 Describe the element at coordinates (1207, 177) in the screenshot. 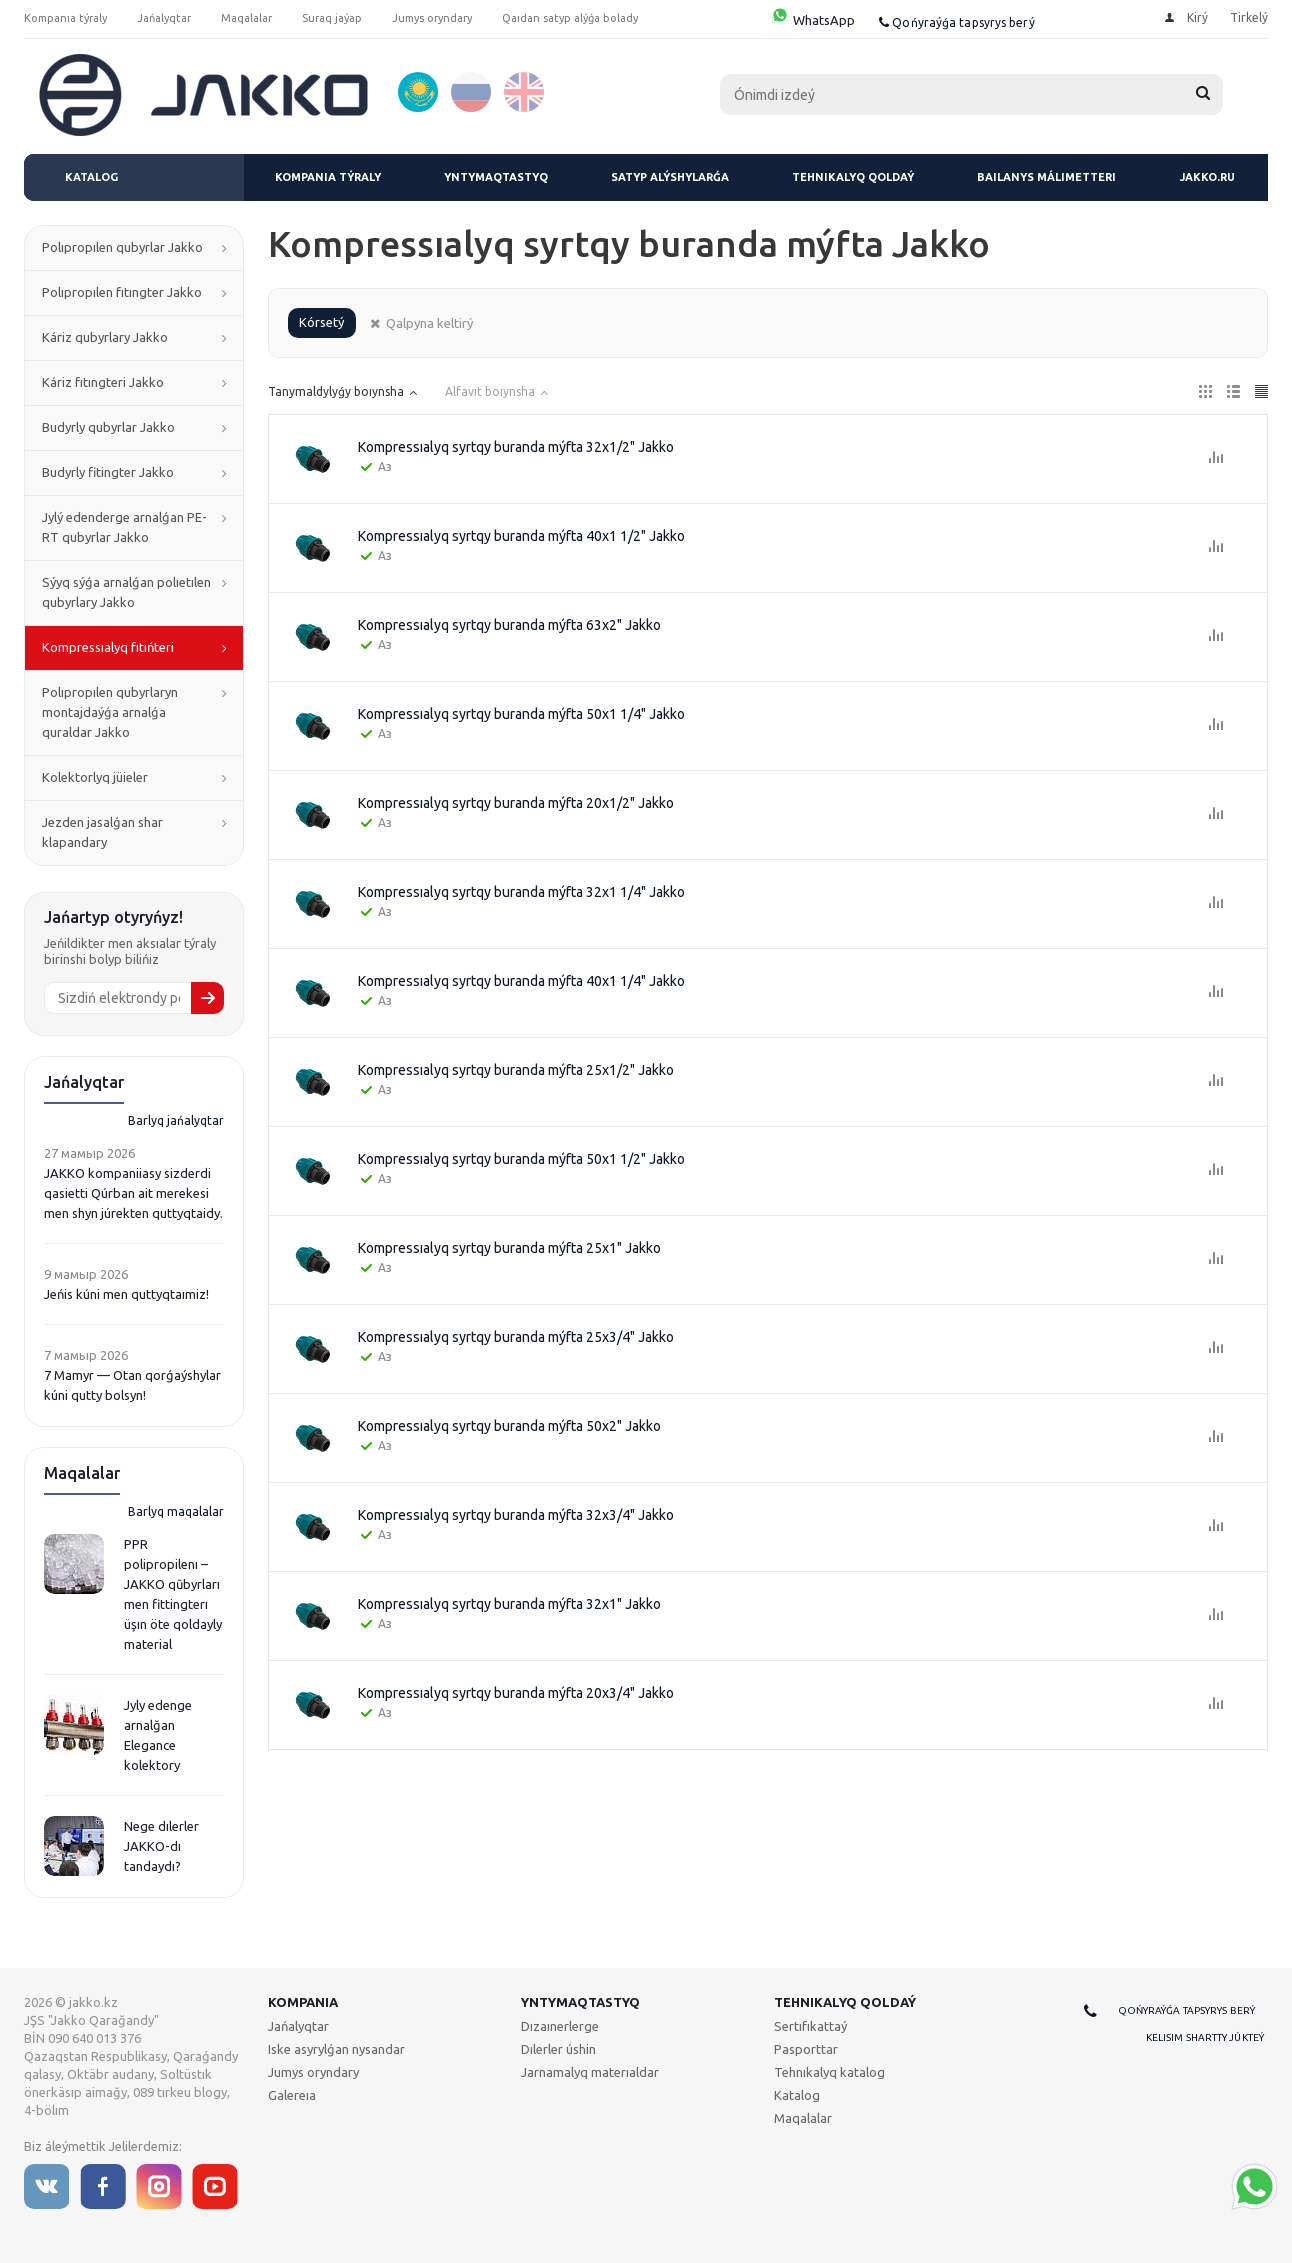

I see `jakko.ru` at that location.